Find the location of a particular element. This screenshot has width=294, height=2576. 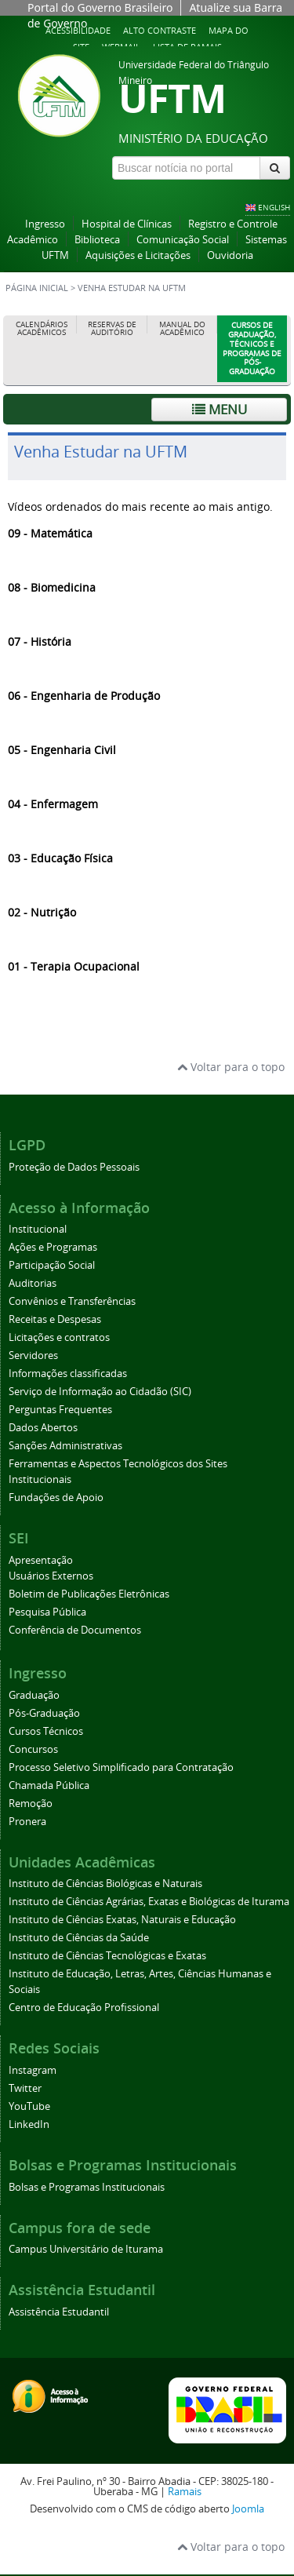

Portal do Governo Brasileiro is located at coordinates (99, 7).